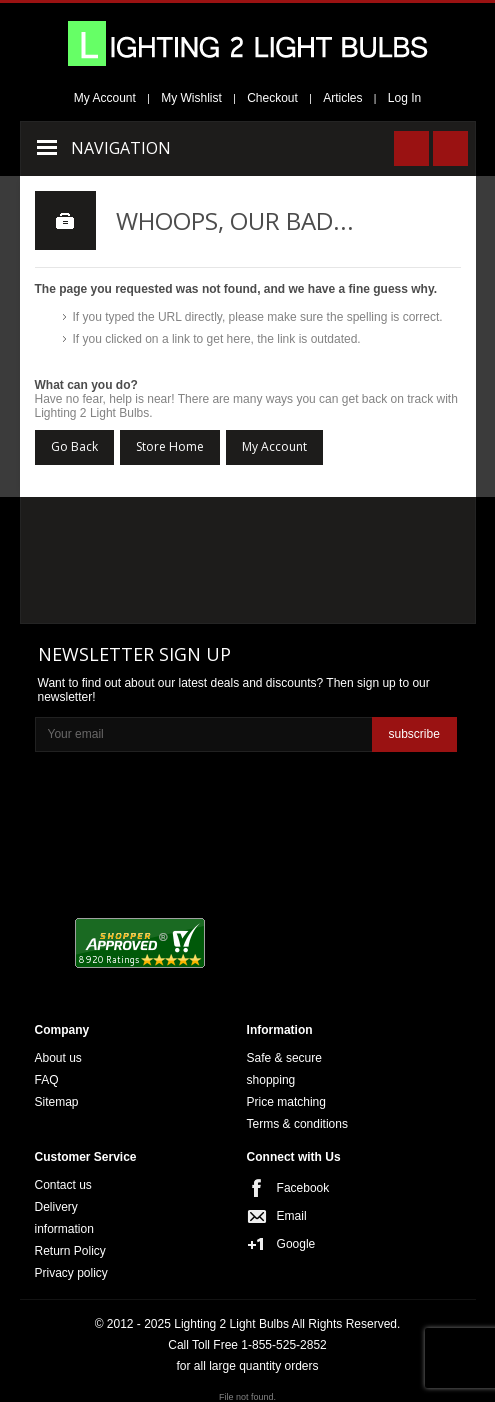 The image size is (495, 1402). Describe the element at coordinates (63, 1185) in the screenshot. I see `Contact us` at that location.